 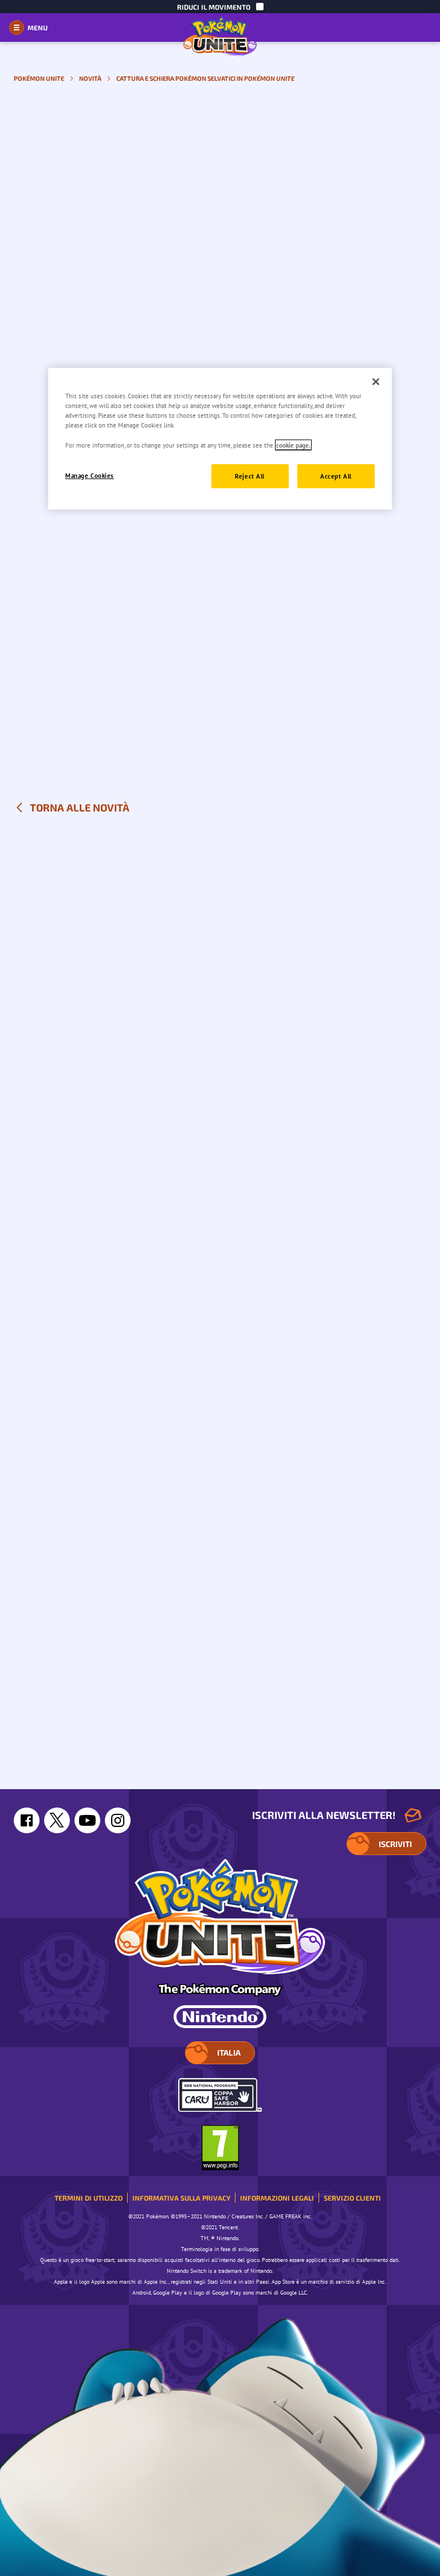 What do you see at coordinates (250, 476) in the screenshot?
I see `Reject All` at bounding box center [250, 476].